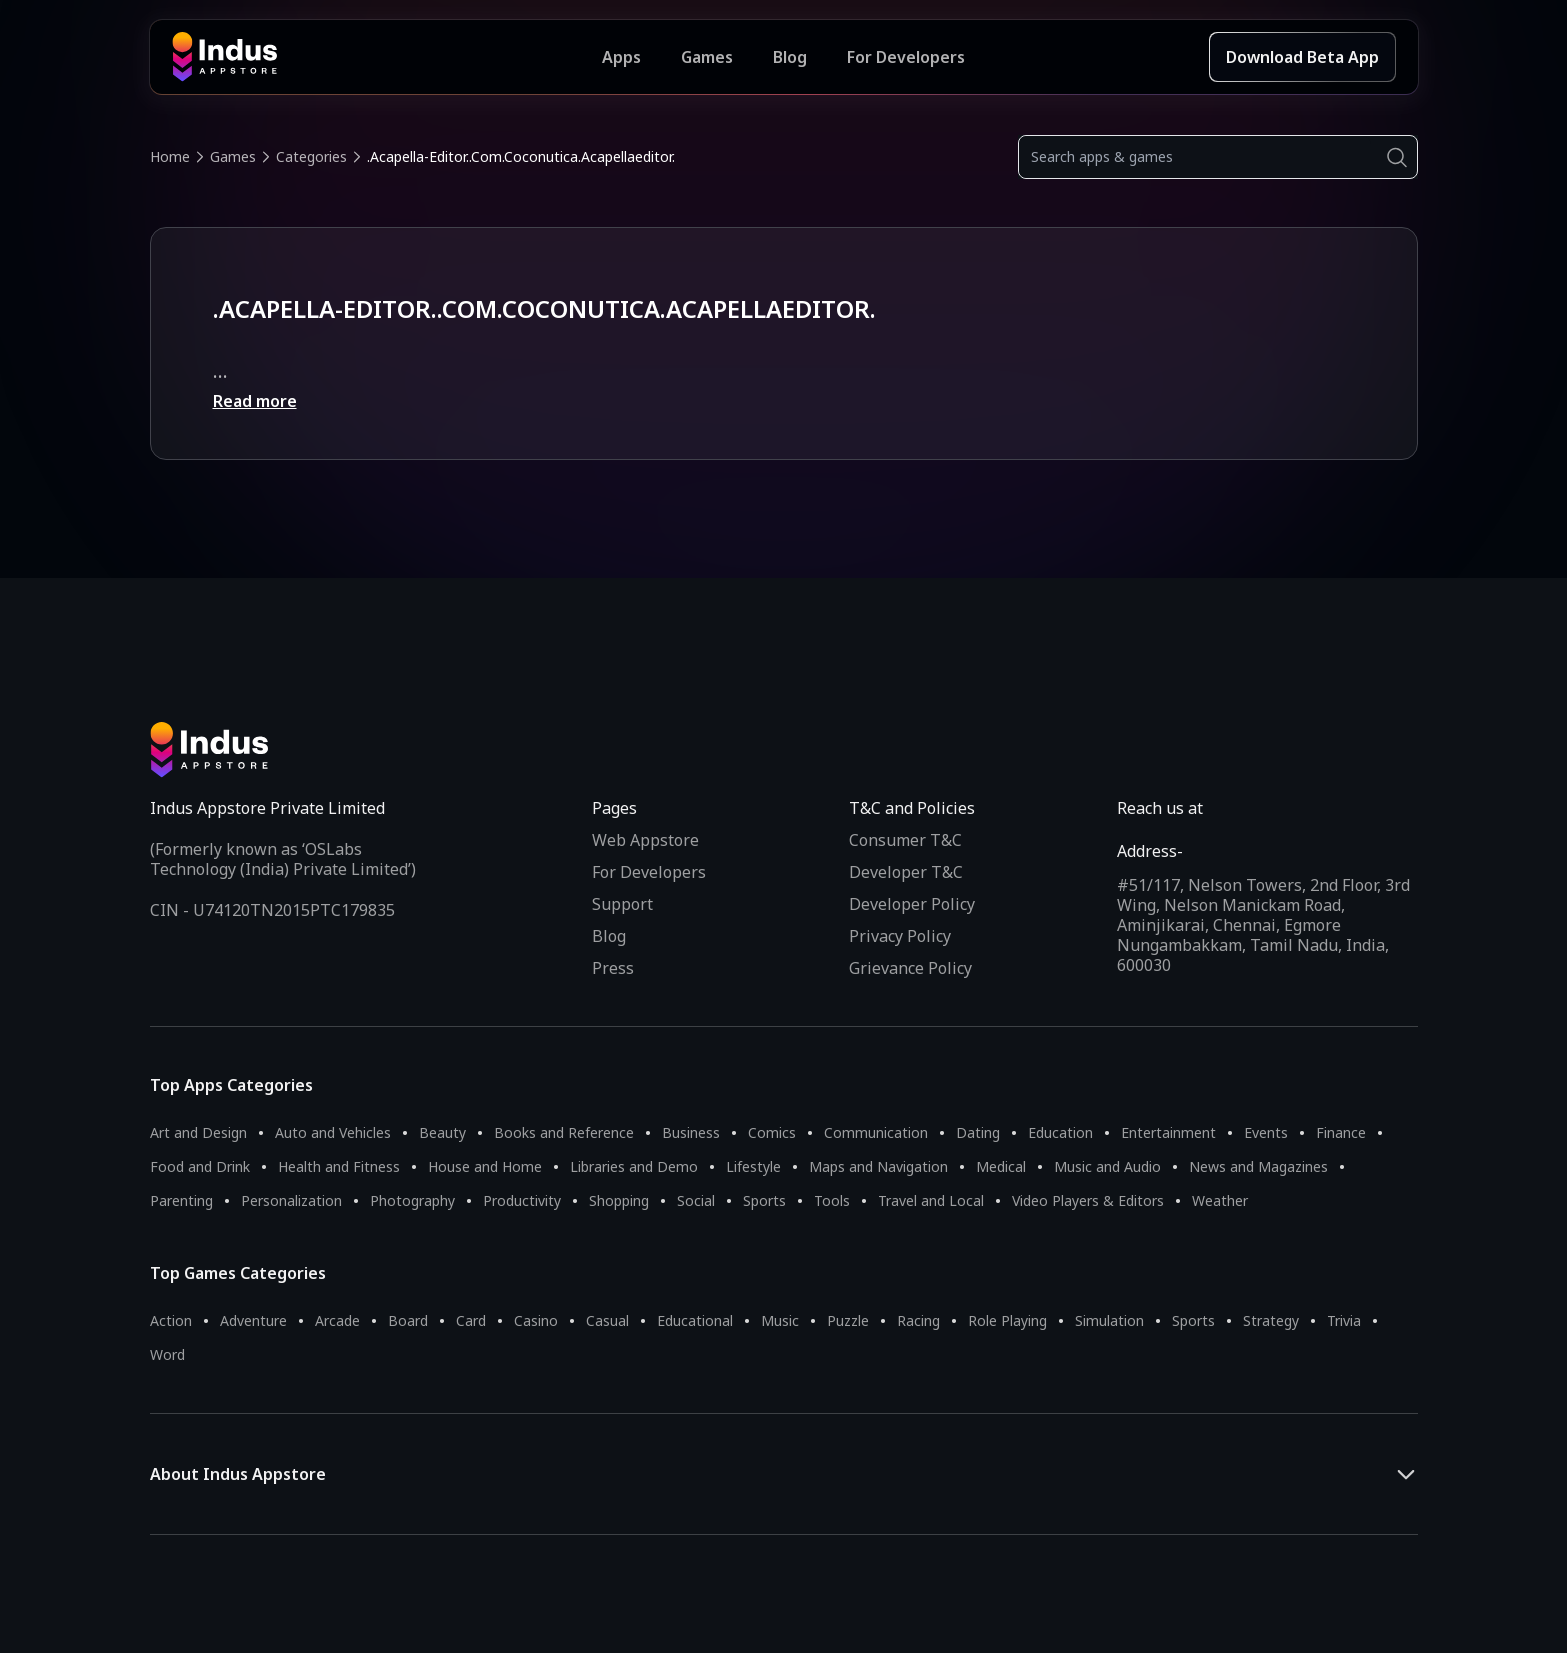 This screenshot has height=1653, width=1567. I want to click on Strategy, so click(1271, 1320).